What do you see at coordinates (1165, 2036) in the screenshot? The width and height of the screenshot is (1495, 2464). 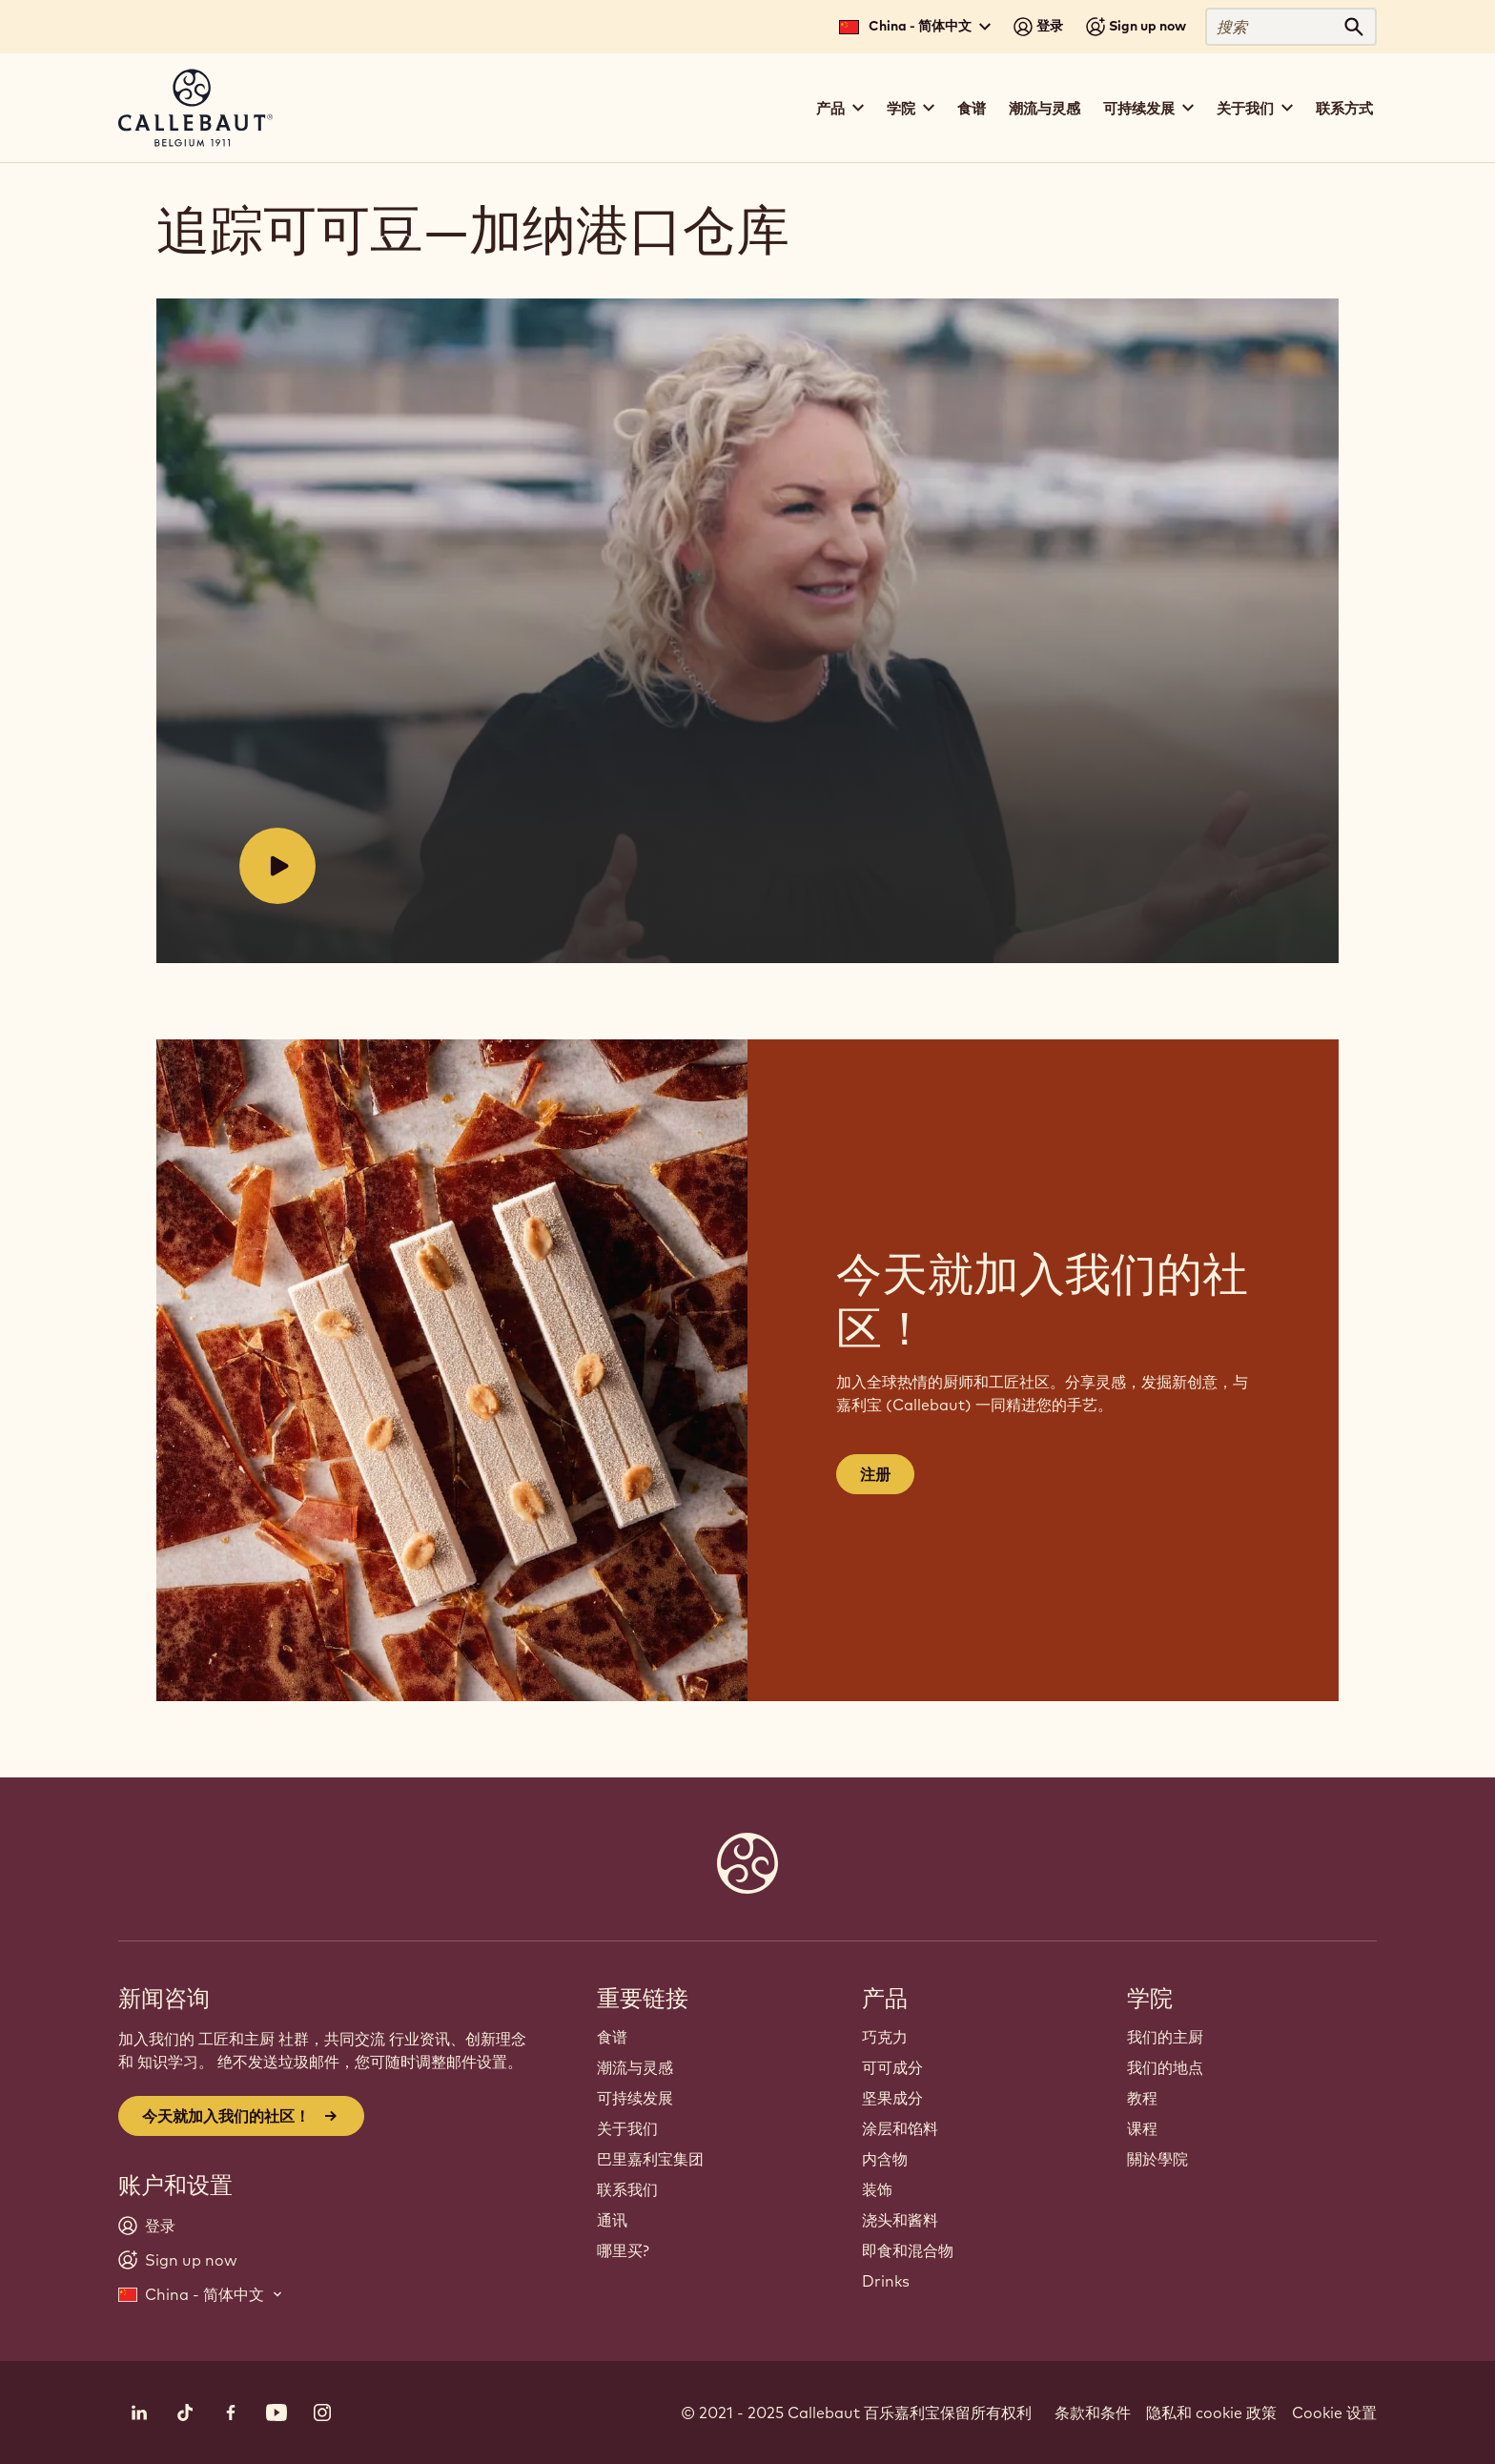 I see `我们的主厨` at bounding box center [1165, 2036].